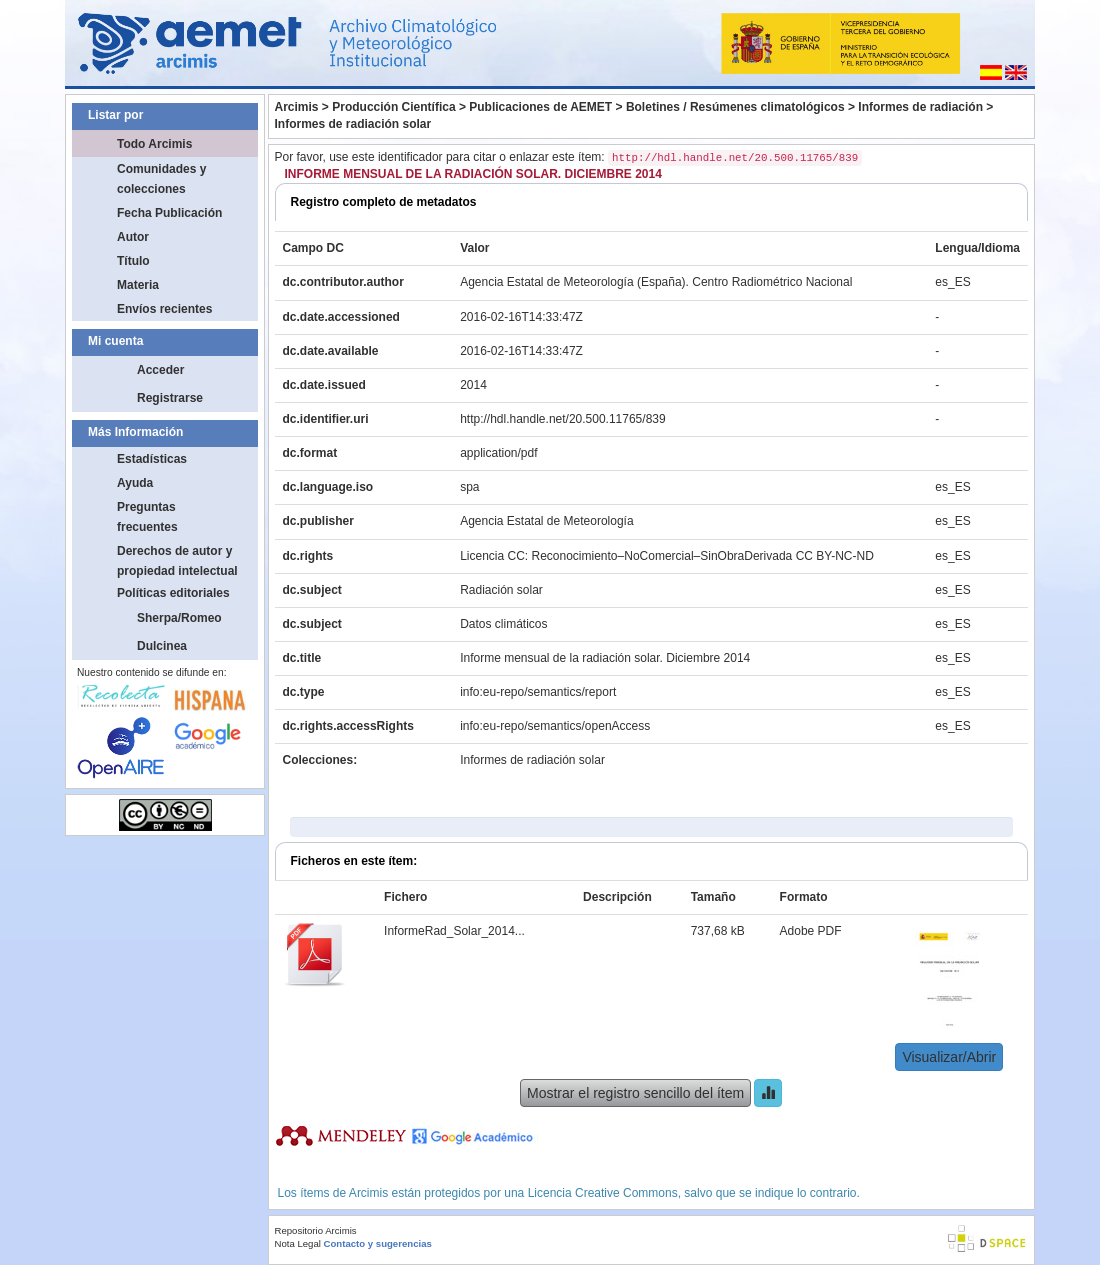  What do you see at coordinates (133, 237) in the screenshot?
I see `Autor` at bounding box center [133, 237].